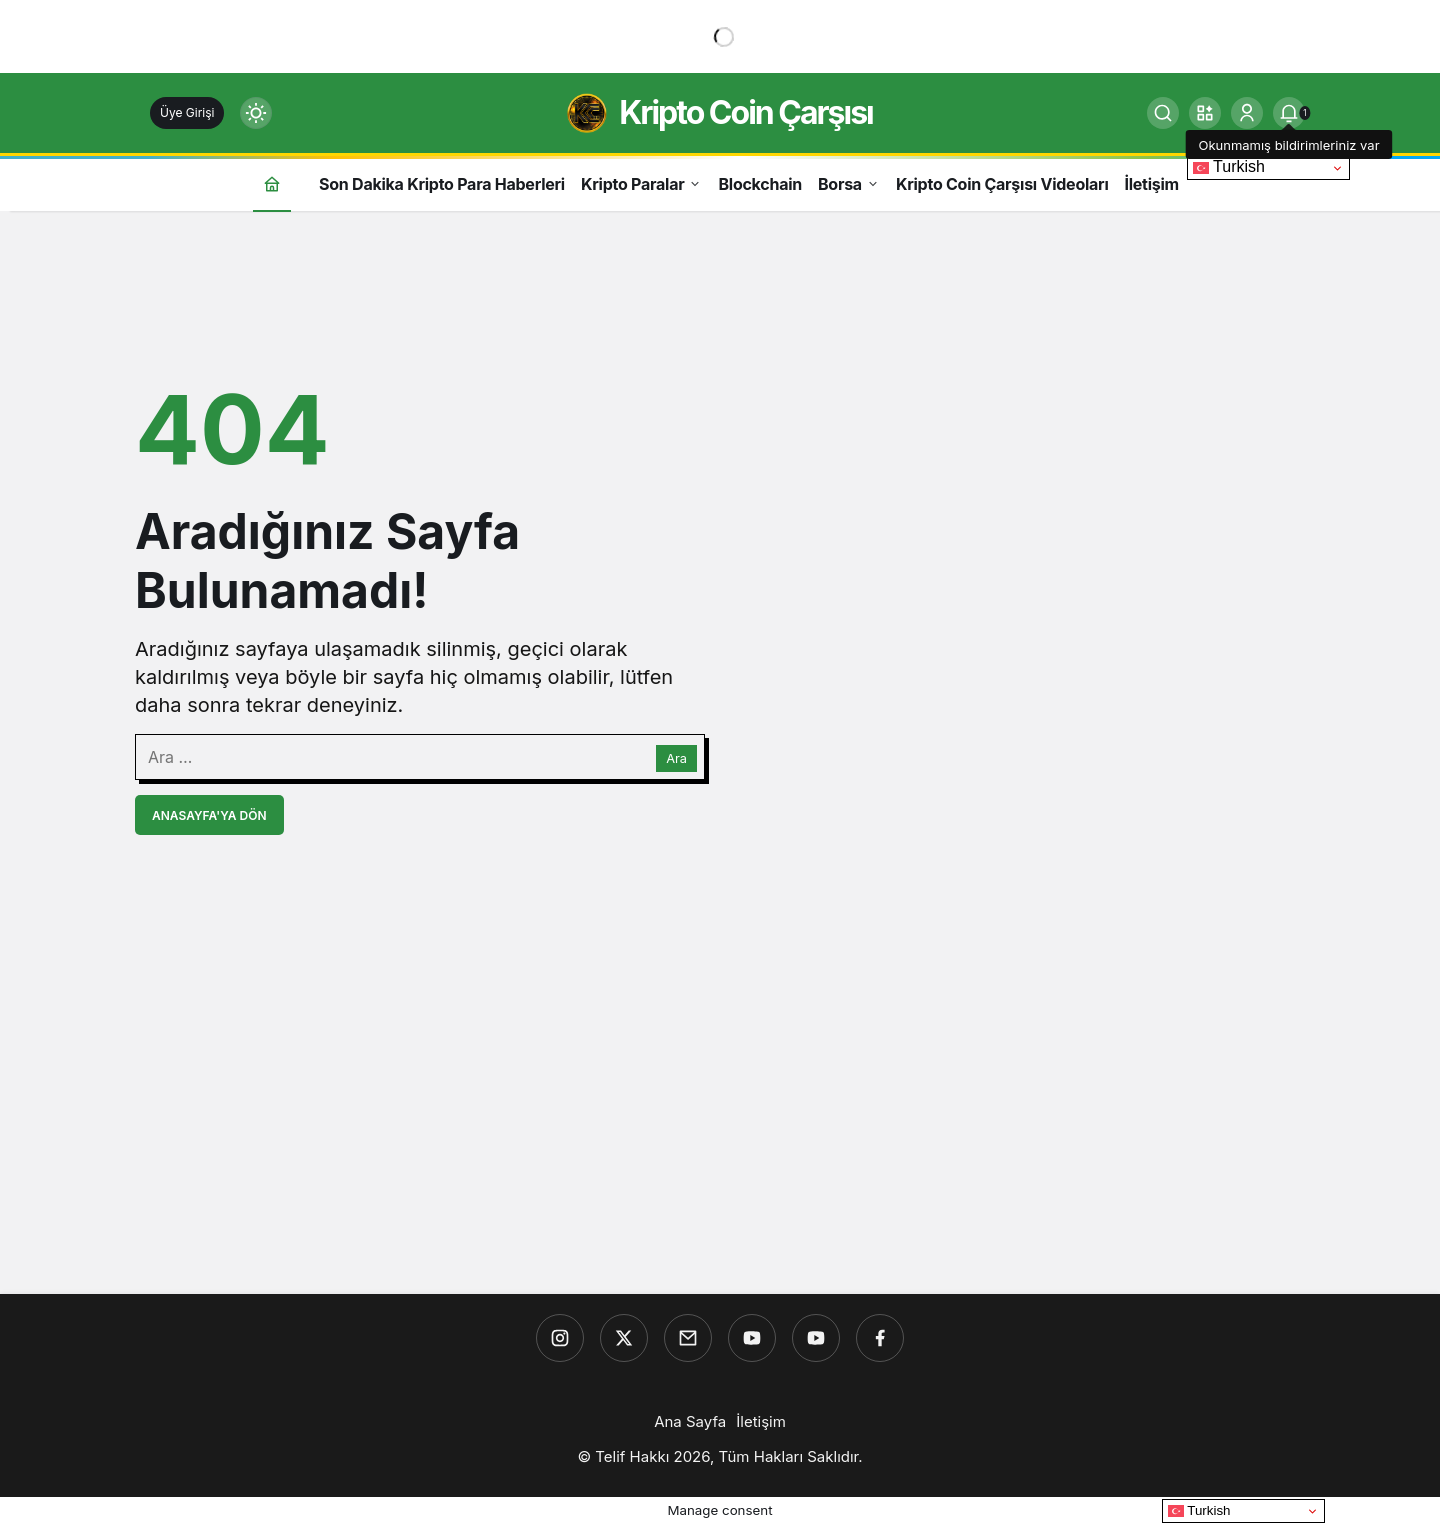  What do you see at coordinates (1163, 113) in the screenshot?
I see `[Ara]` at bounding box center [1163, 113].